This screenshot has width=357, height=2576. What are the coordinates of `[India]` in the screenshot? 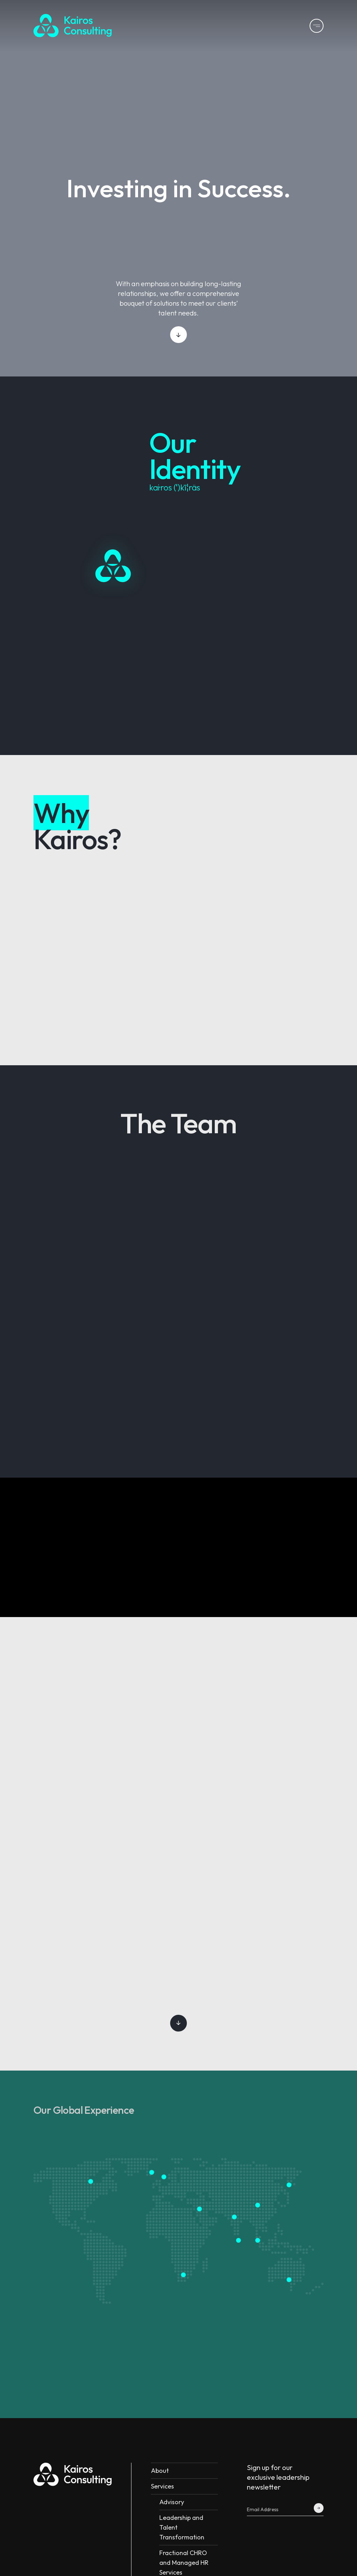 It's located at (234, 2217).